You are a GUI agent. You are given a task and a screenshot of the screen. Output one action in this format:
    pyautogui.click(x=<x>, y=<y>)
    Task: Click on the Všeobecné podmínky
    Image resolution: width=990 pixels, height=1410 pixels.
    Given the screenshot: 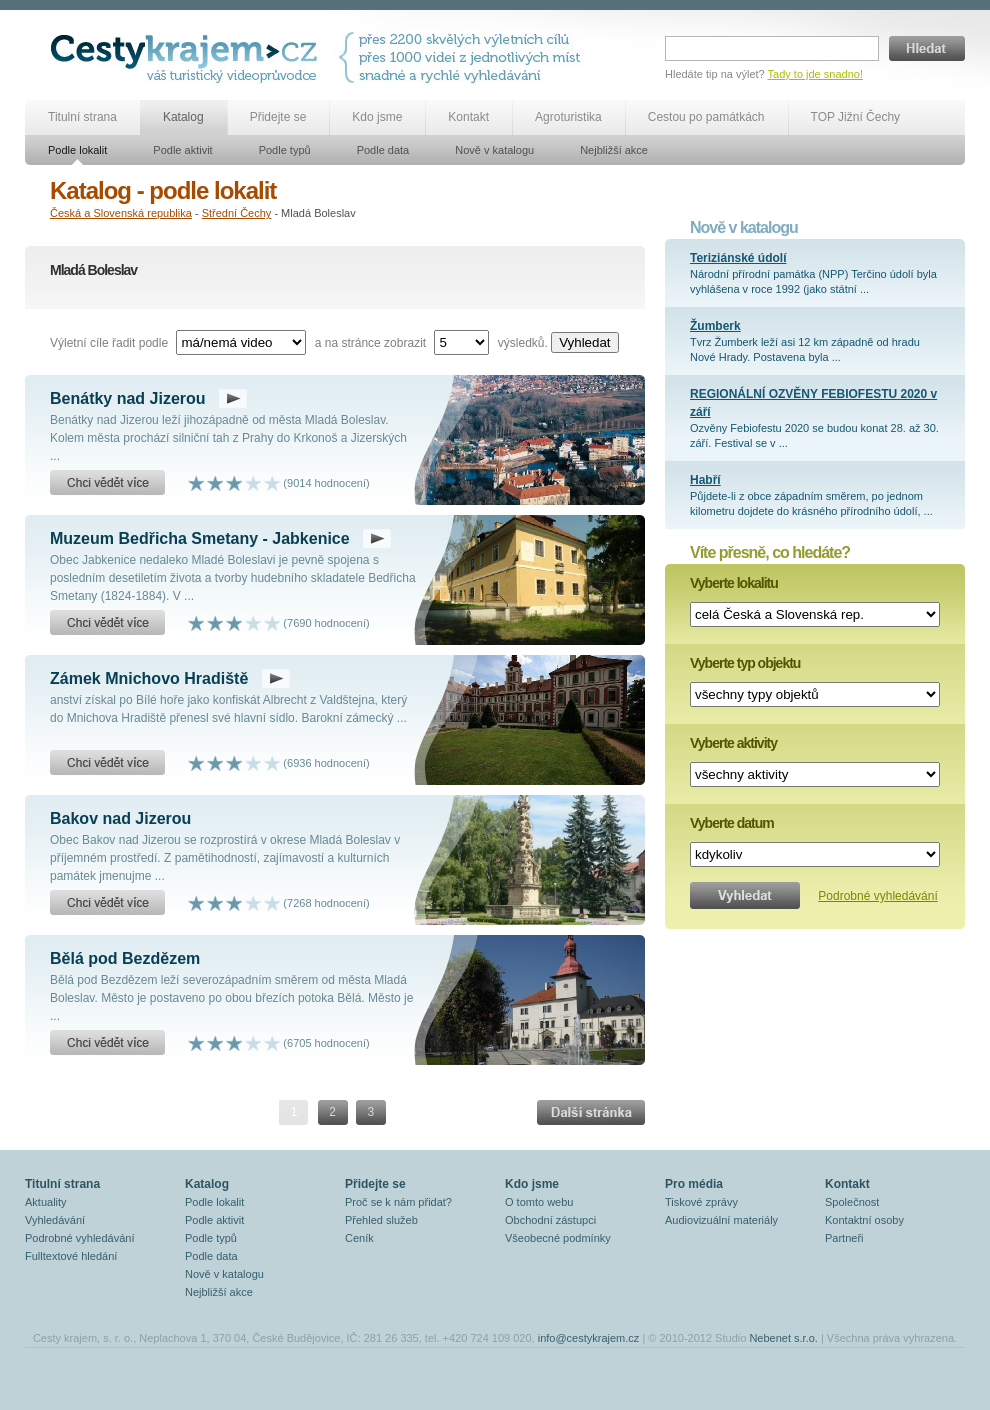 What is the action you would take?
    pyautogui.click(x=558, y=1238)
    